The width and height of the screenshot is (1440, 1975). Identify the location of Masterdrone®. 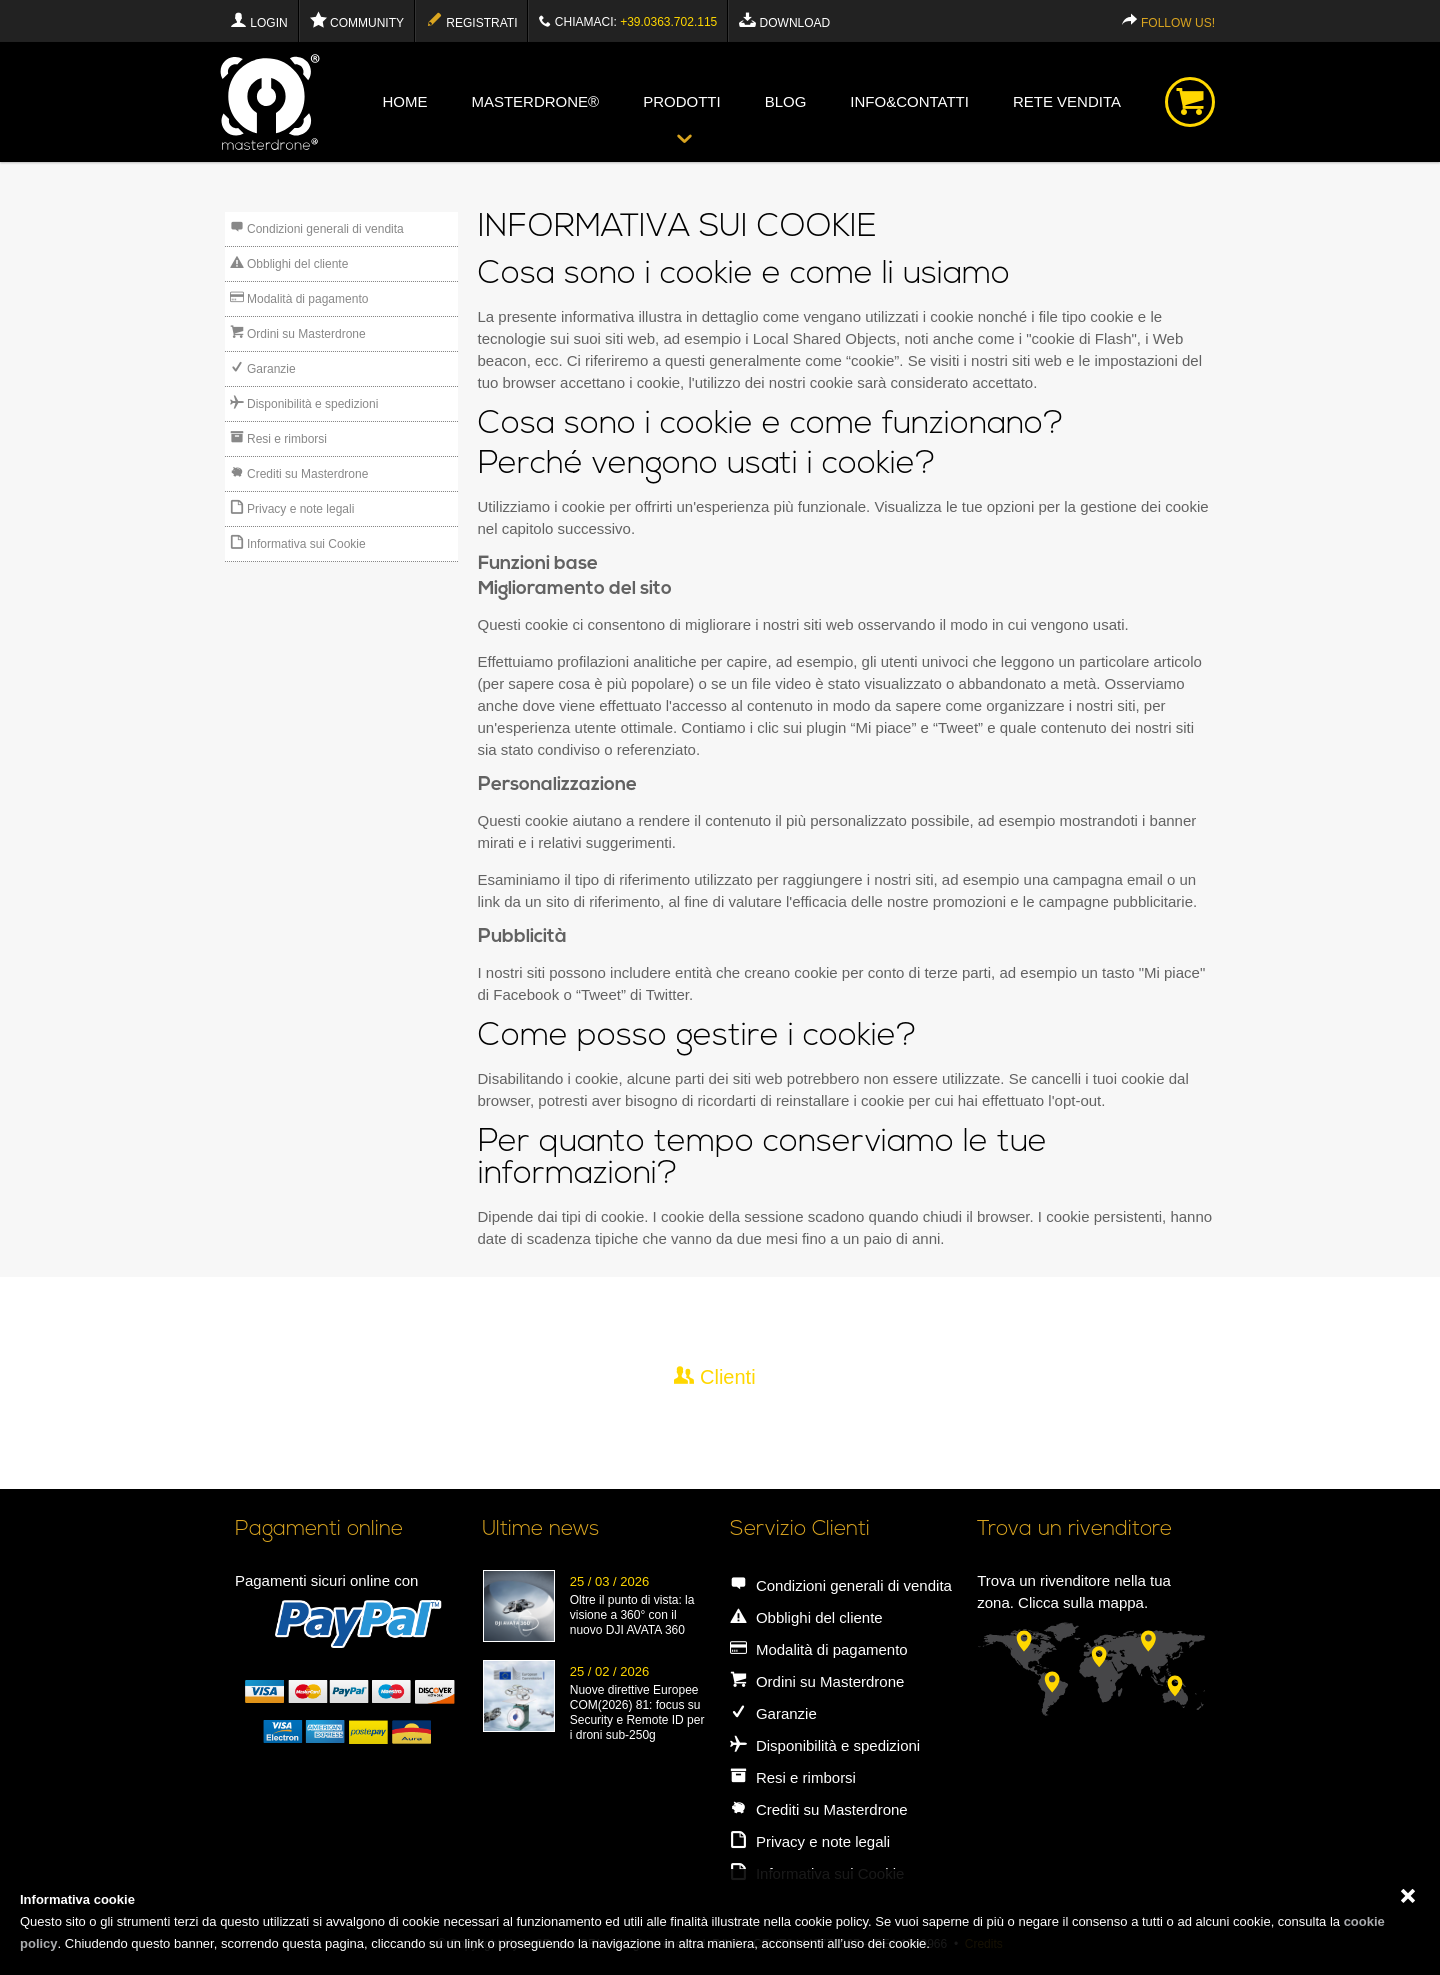
(535, 101).